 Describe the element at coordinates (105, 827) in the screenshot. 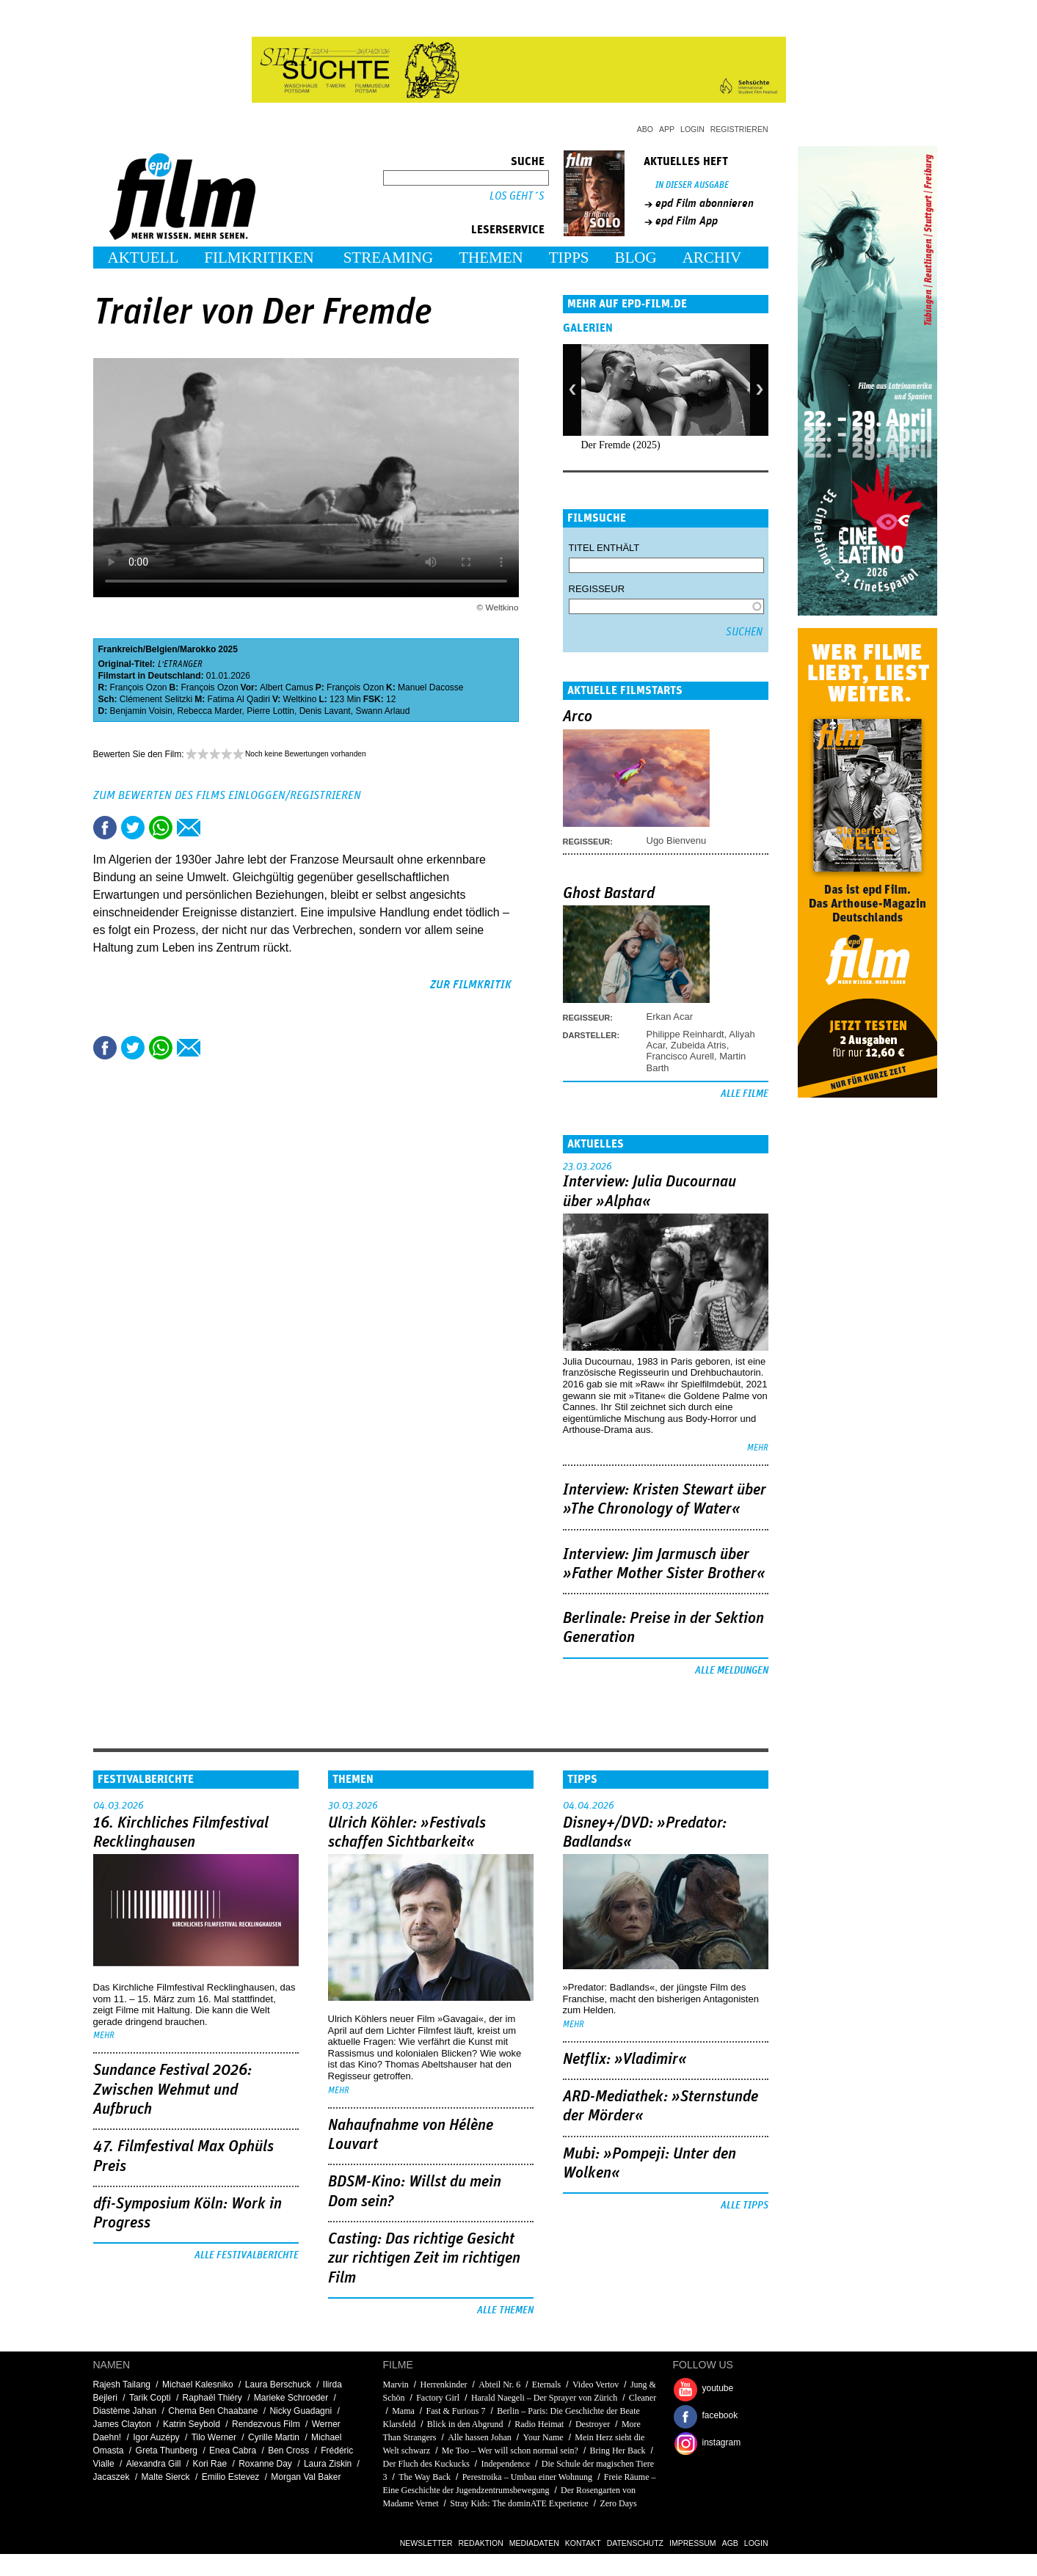

I see `Share this` at that location.